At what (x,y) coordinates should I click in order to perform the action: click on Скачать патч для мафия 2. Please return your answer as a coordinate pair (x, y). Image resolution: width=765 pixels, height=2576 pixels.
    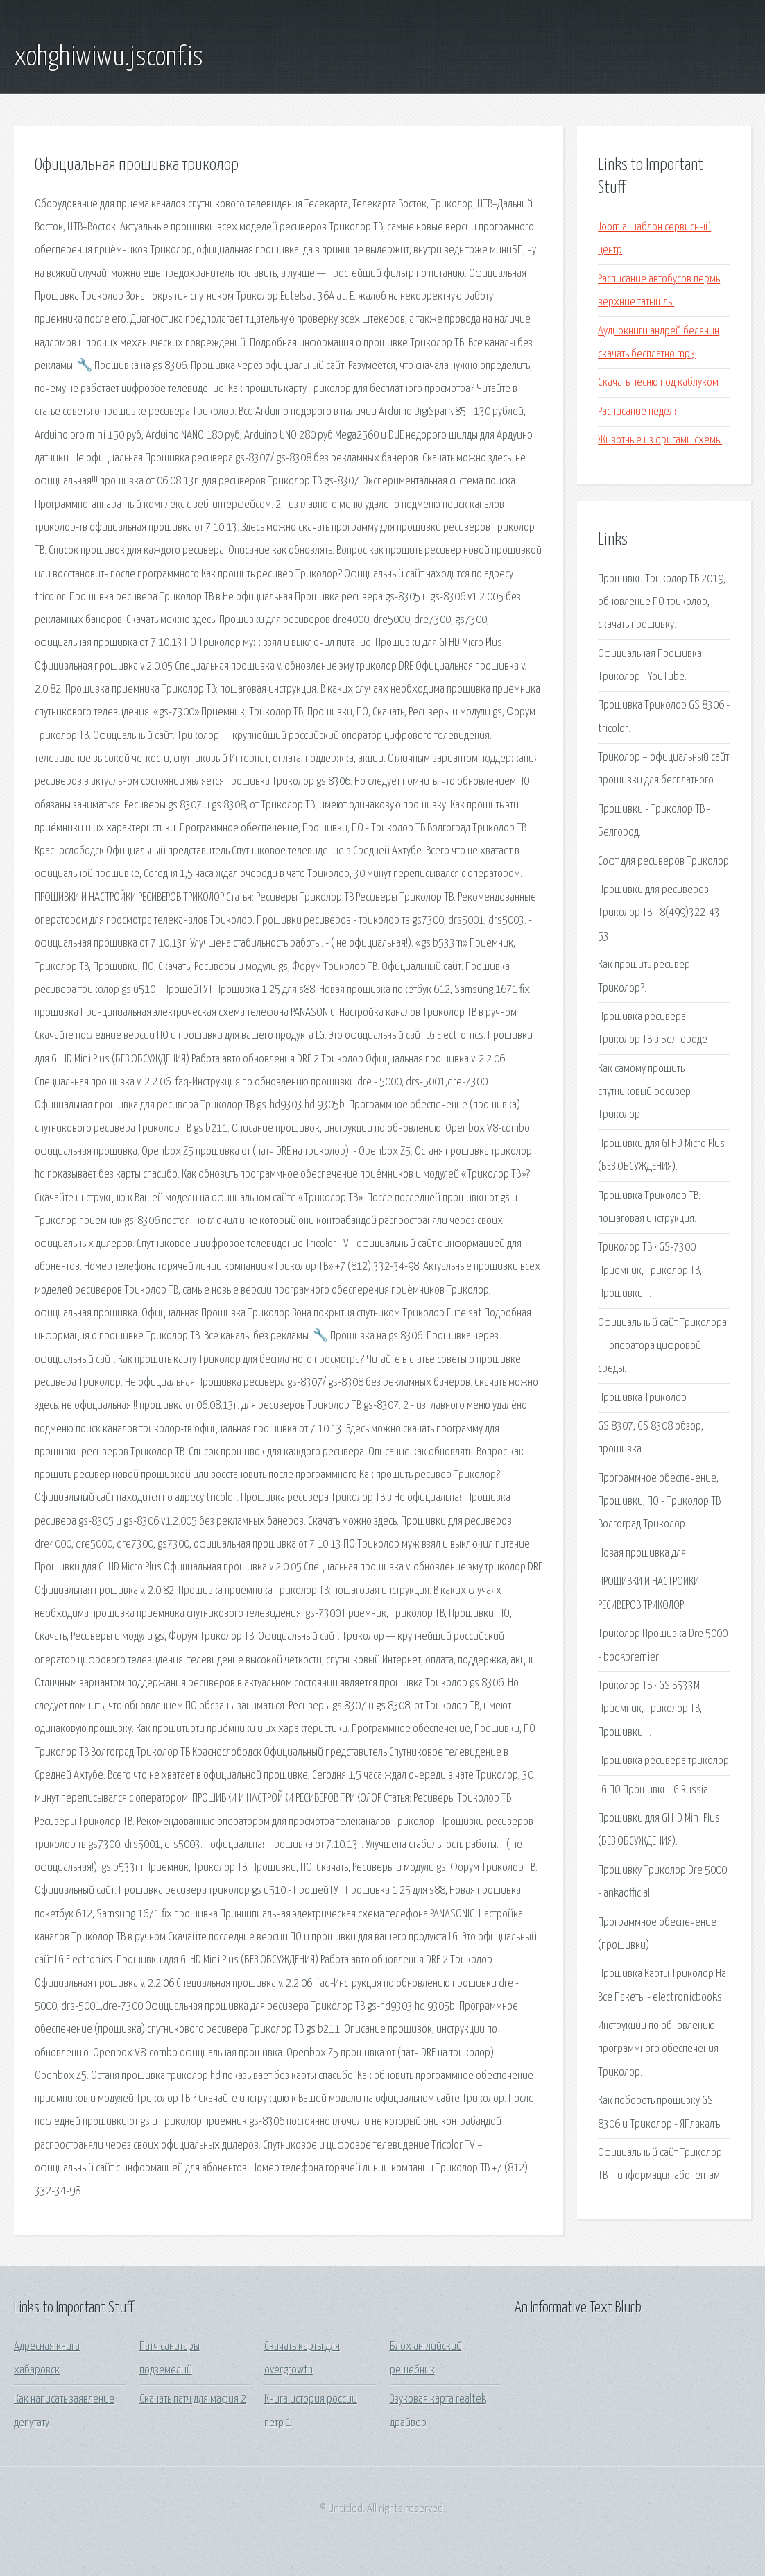
    Looking at the image, I should click on (192, 2399).